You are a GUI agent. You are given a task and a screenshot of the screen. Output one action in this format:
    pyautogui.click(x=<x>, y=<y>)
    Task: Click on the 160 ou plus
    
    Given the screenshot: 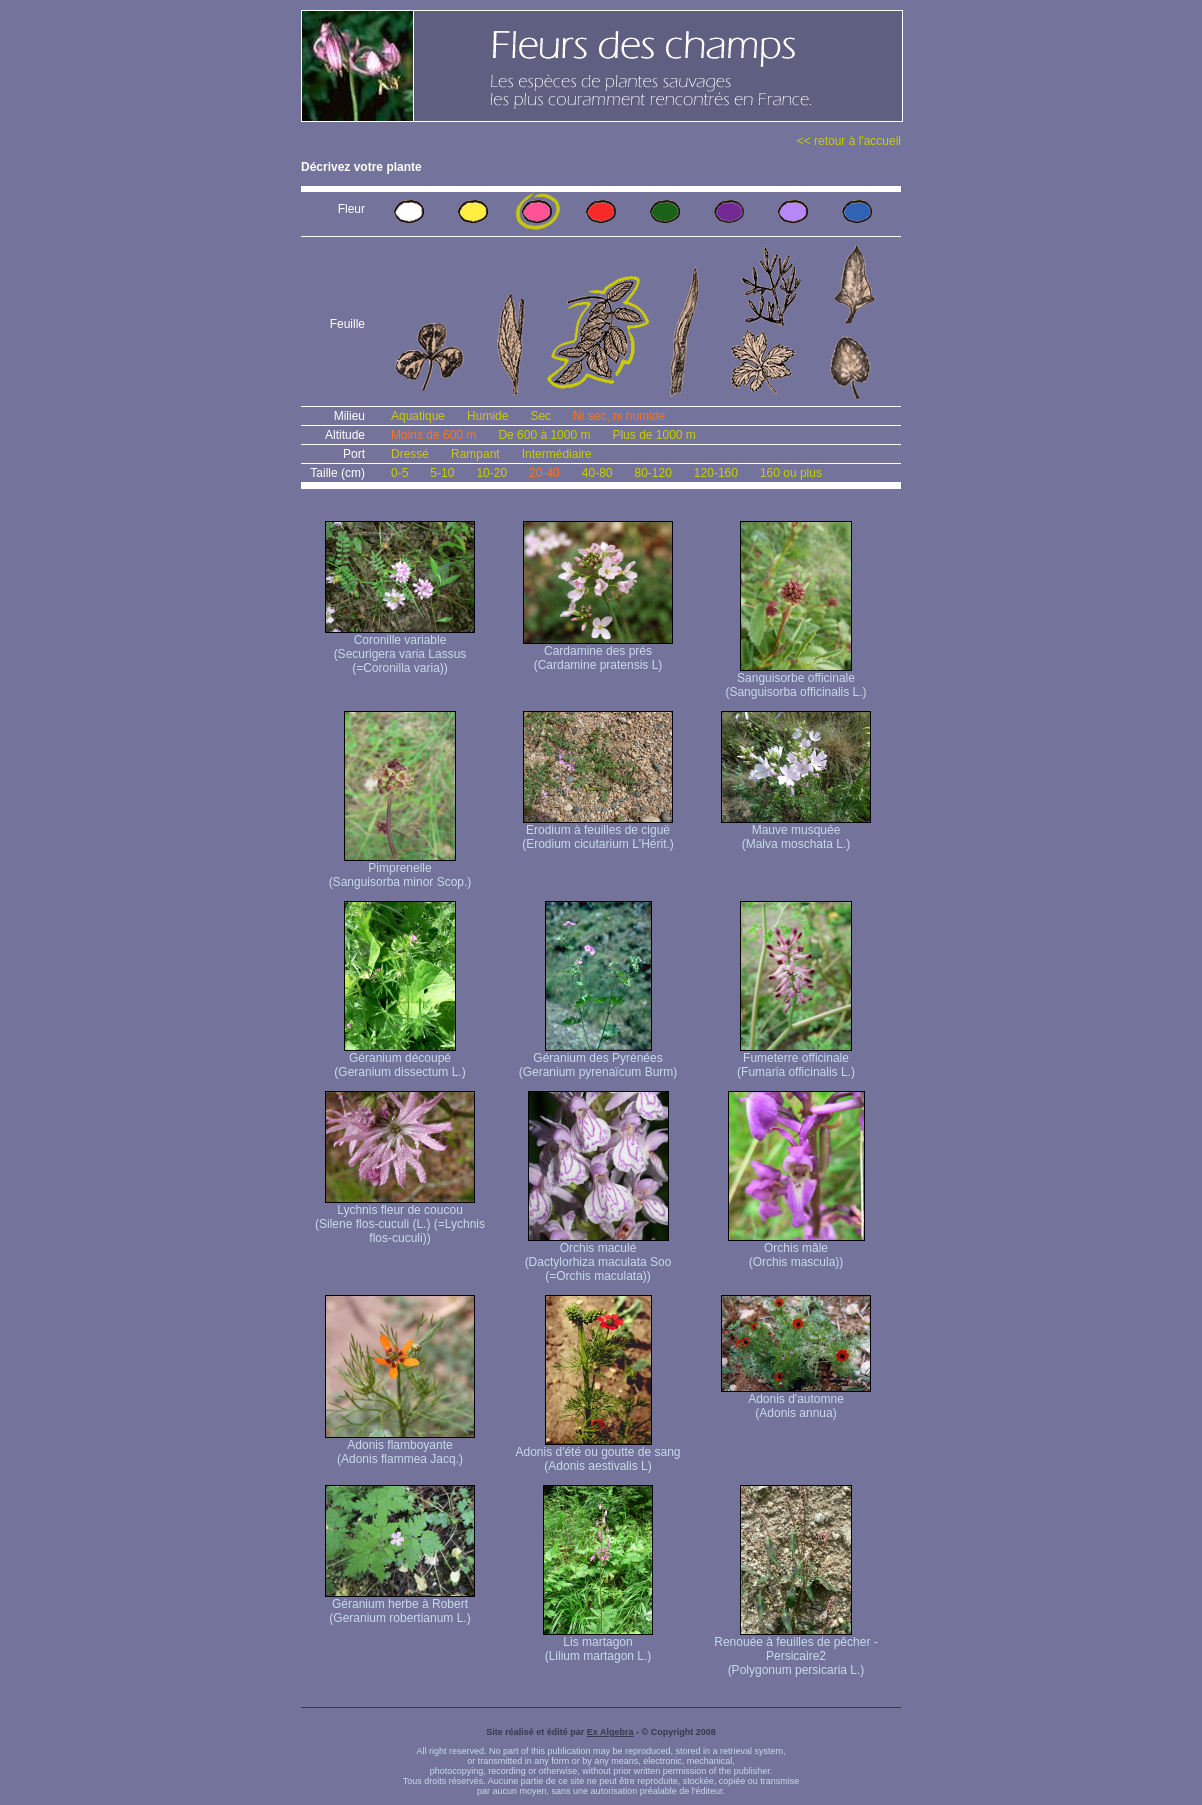 What is the action you would take?
    pyautogui.click(x=791, y=473)
    